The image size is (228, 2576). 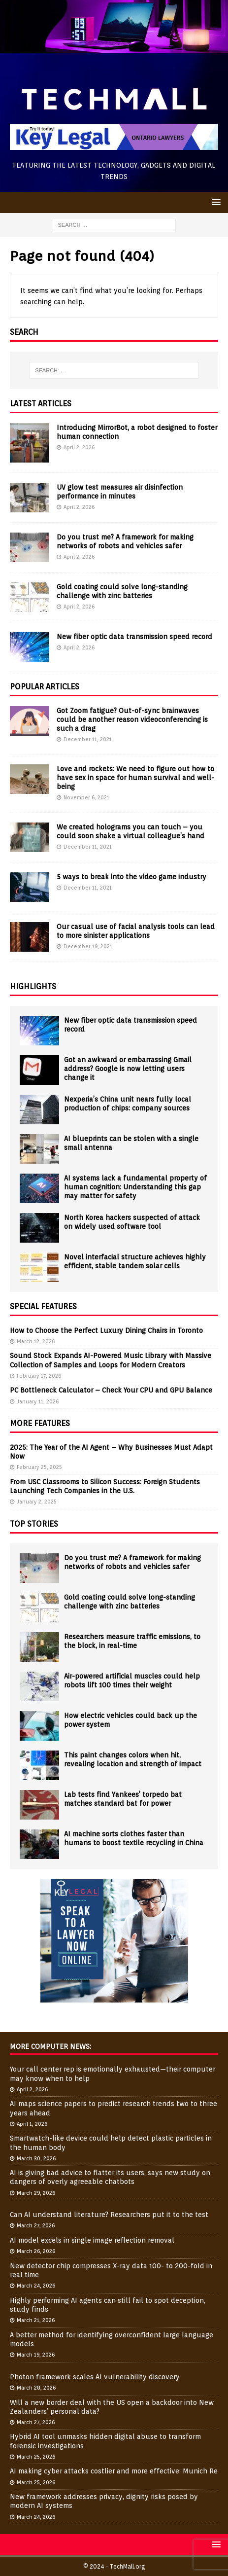 I want to click on 5 ways to break into the video game industry, so click(x=131, y=877).